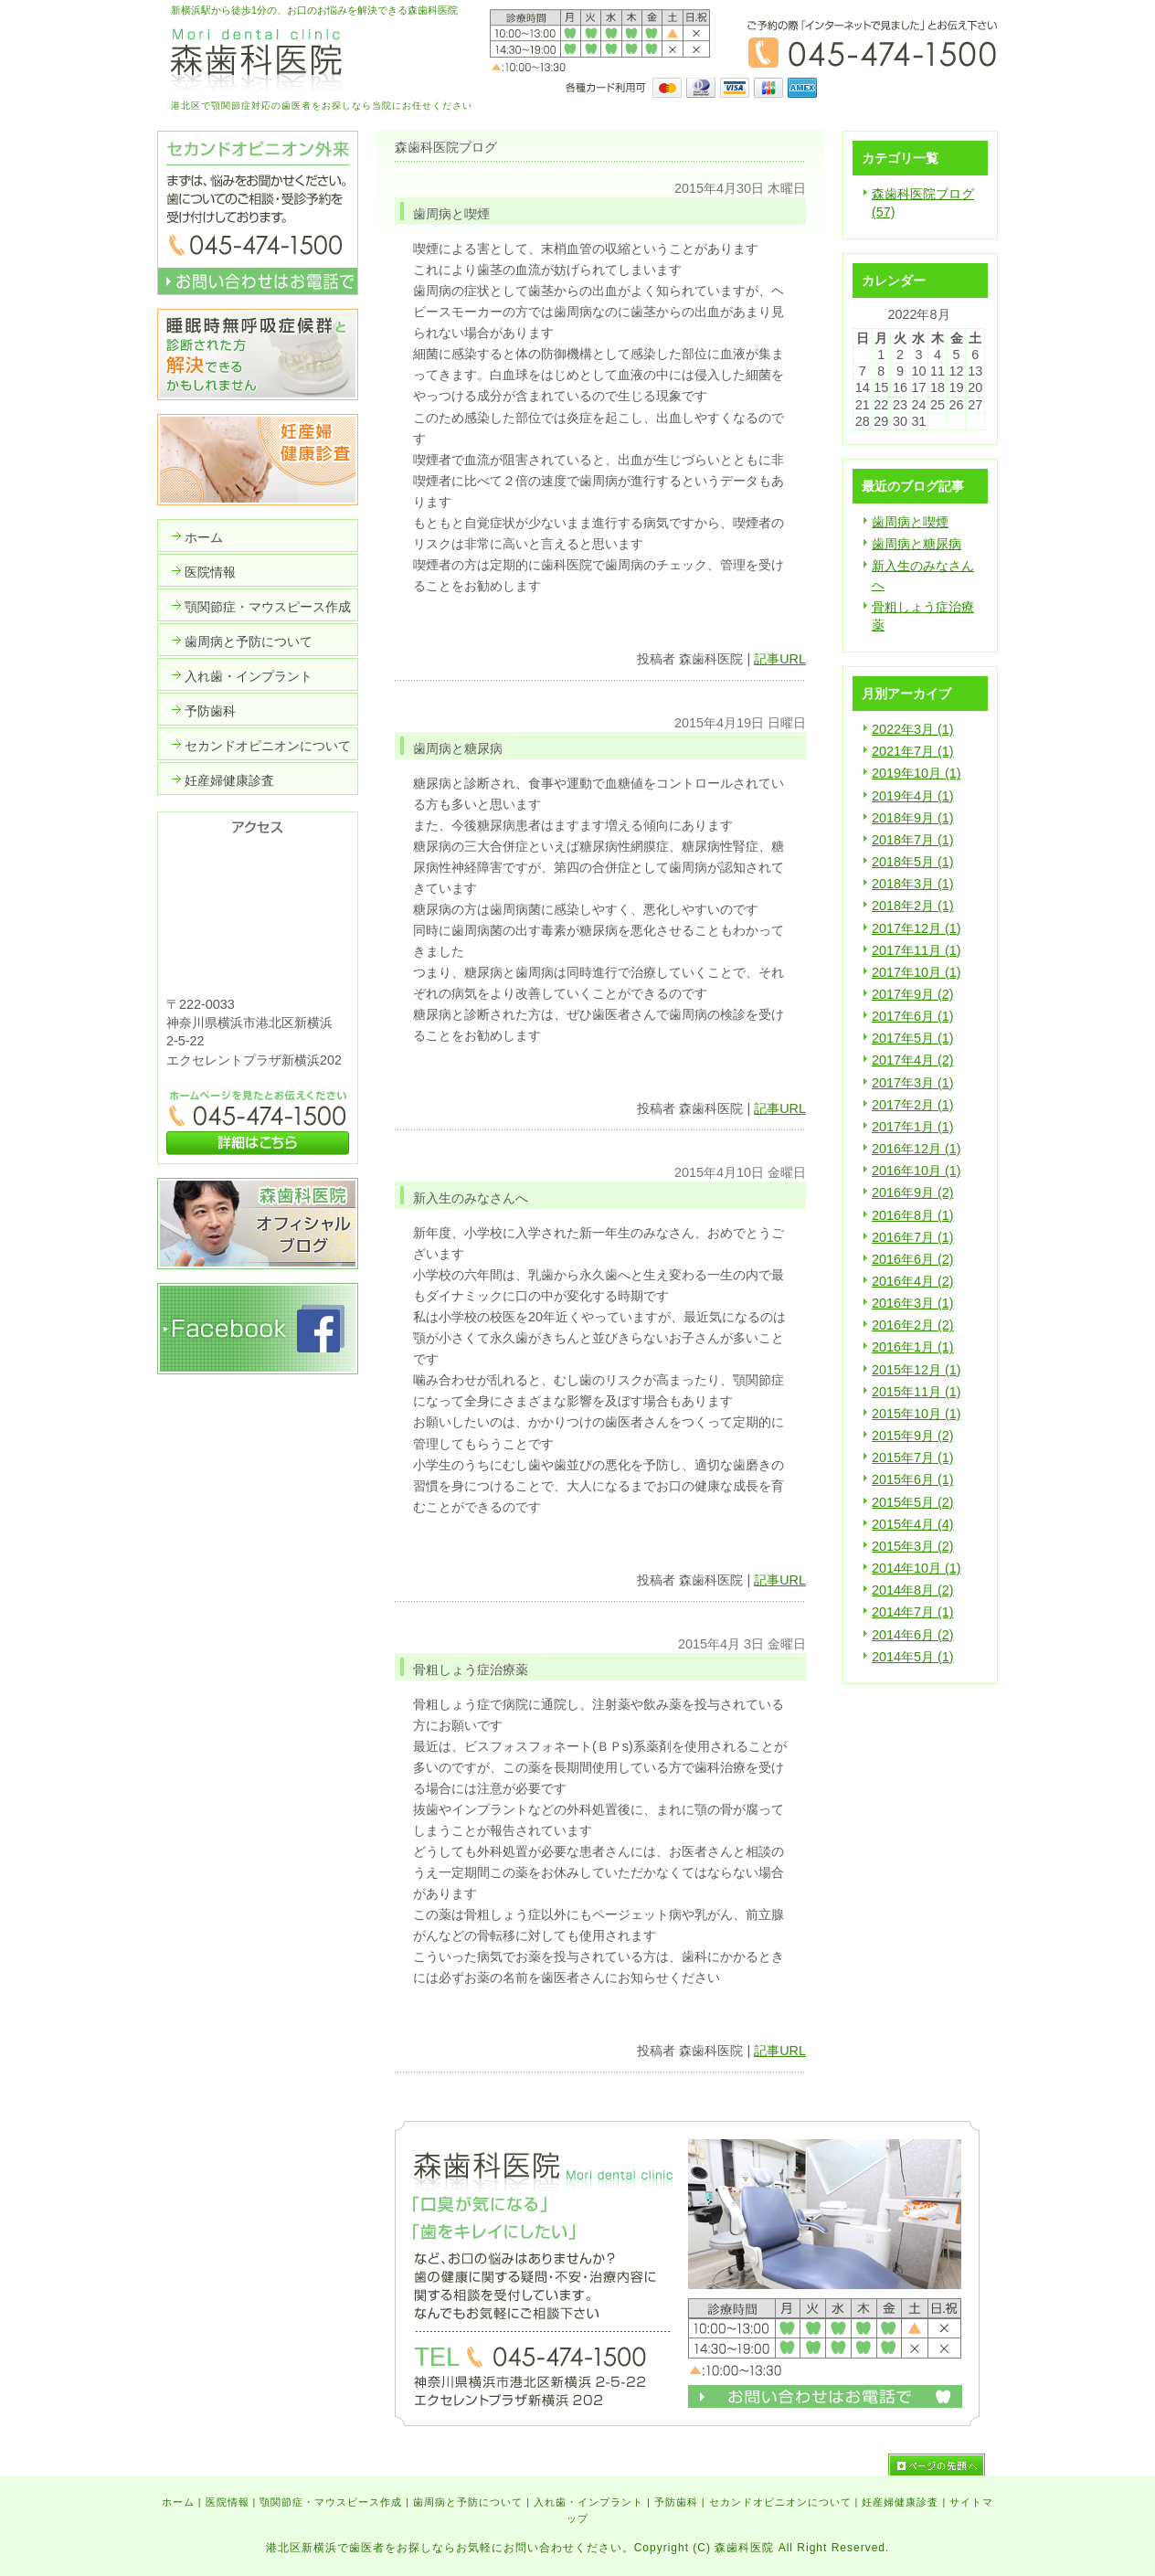  I want to click on 歯周病と糖尿病, so click(916, 543).